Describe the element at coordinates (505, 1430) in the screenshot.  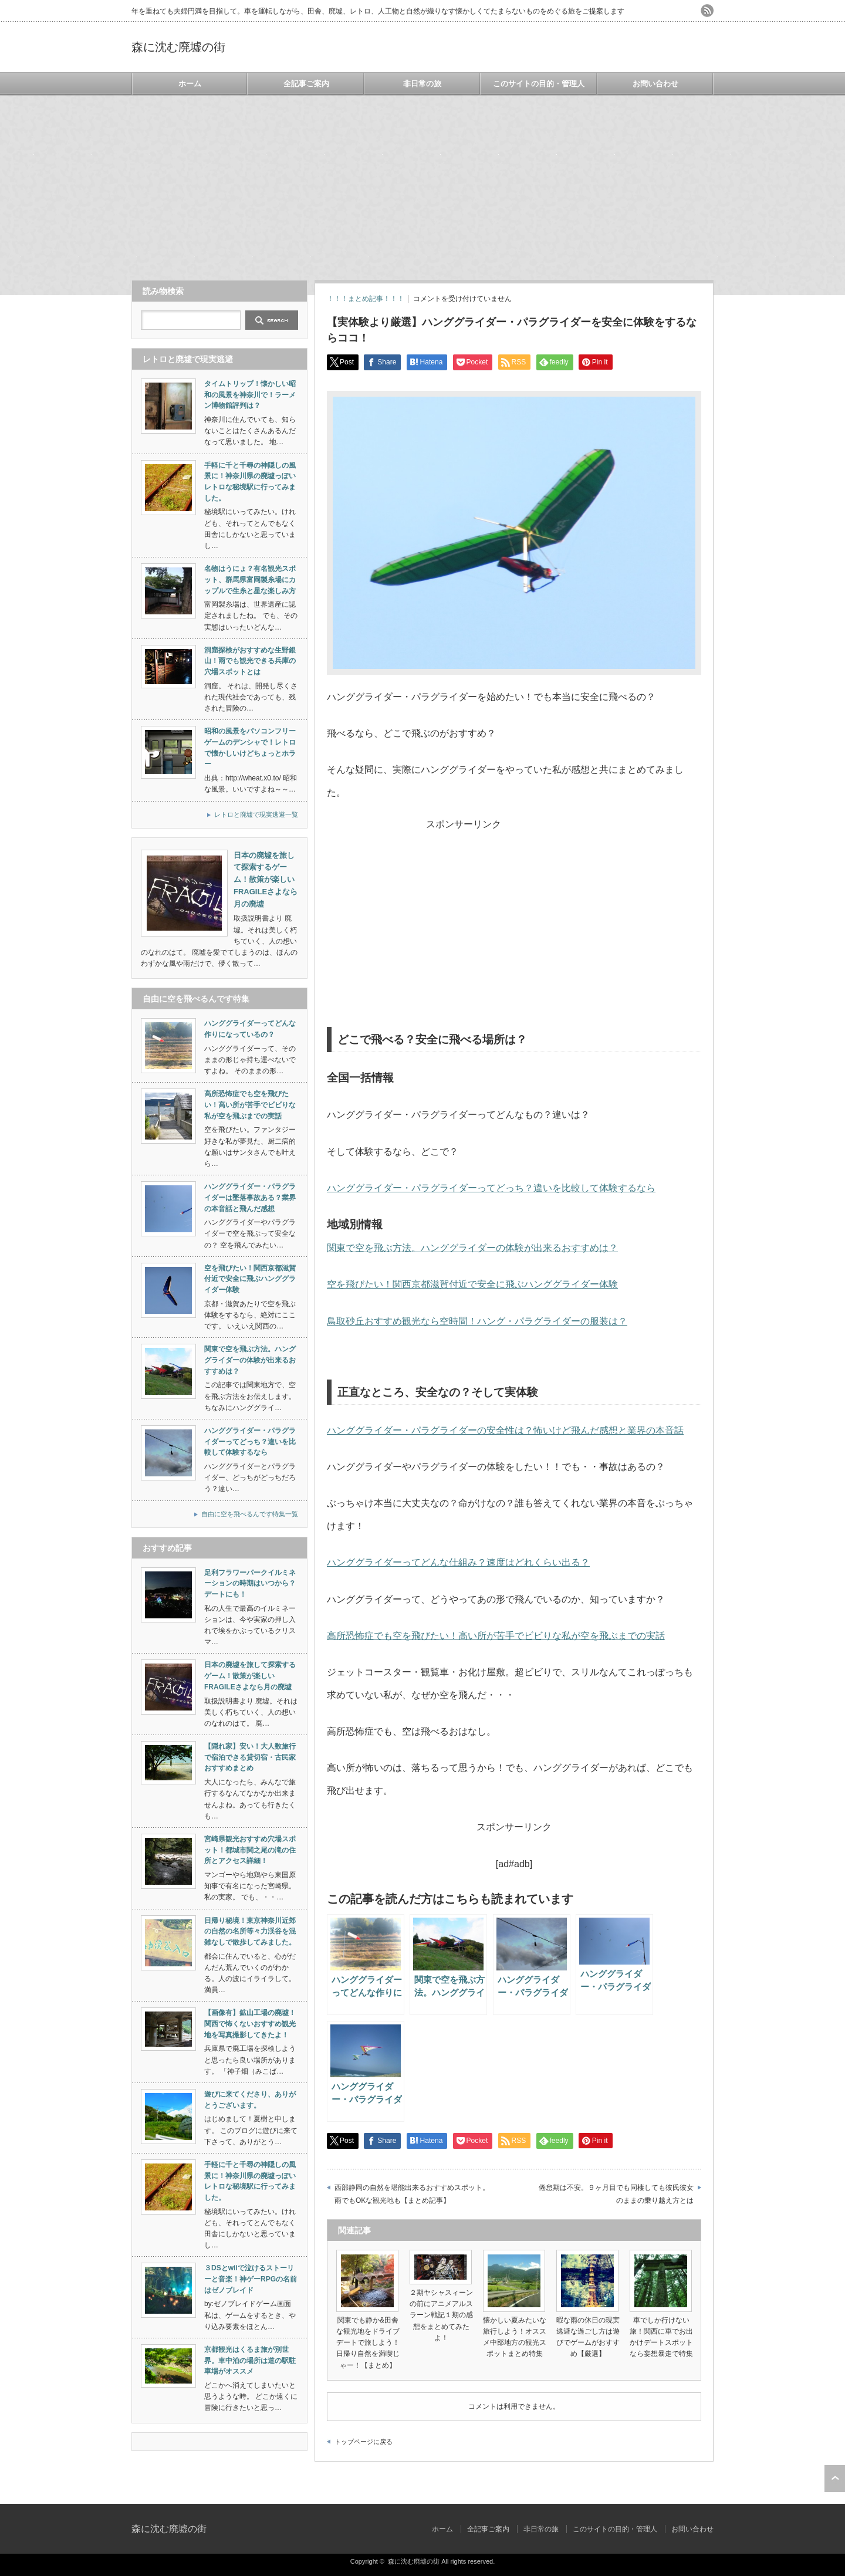
I see `ハンググライダー・パラグライダーの安全性は？怖いけど飛んだ感想と業界の本音話` at that location.